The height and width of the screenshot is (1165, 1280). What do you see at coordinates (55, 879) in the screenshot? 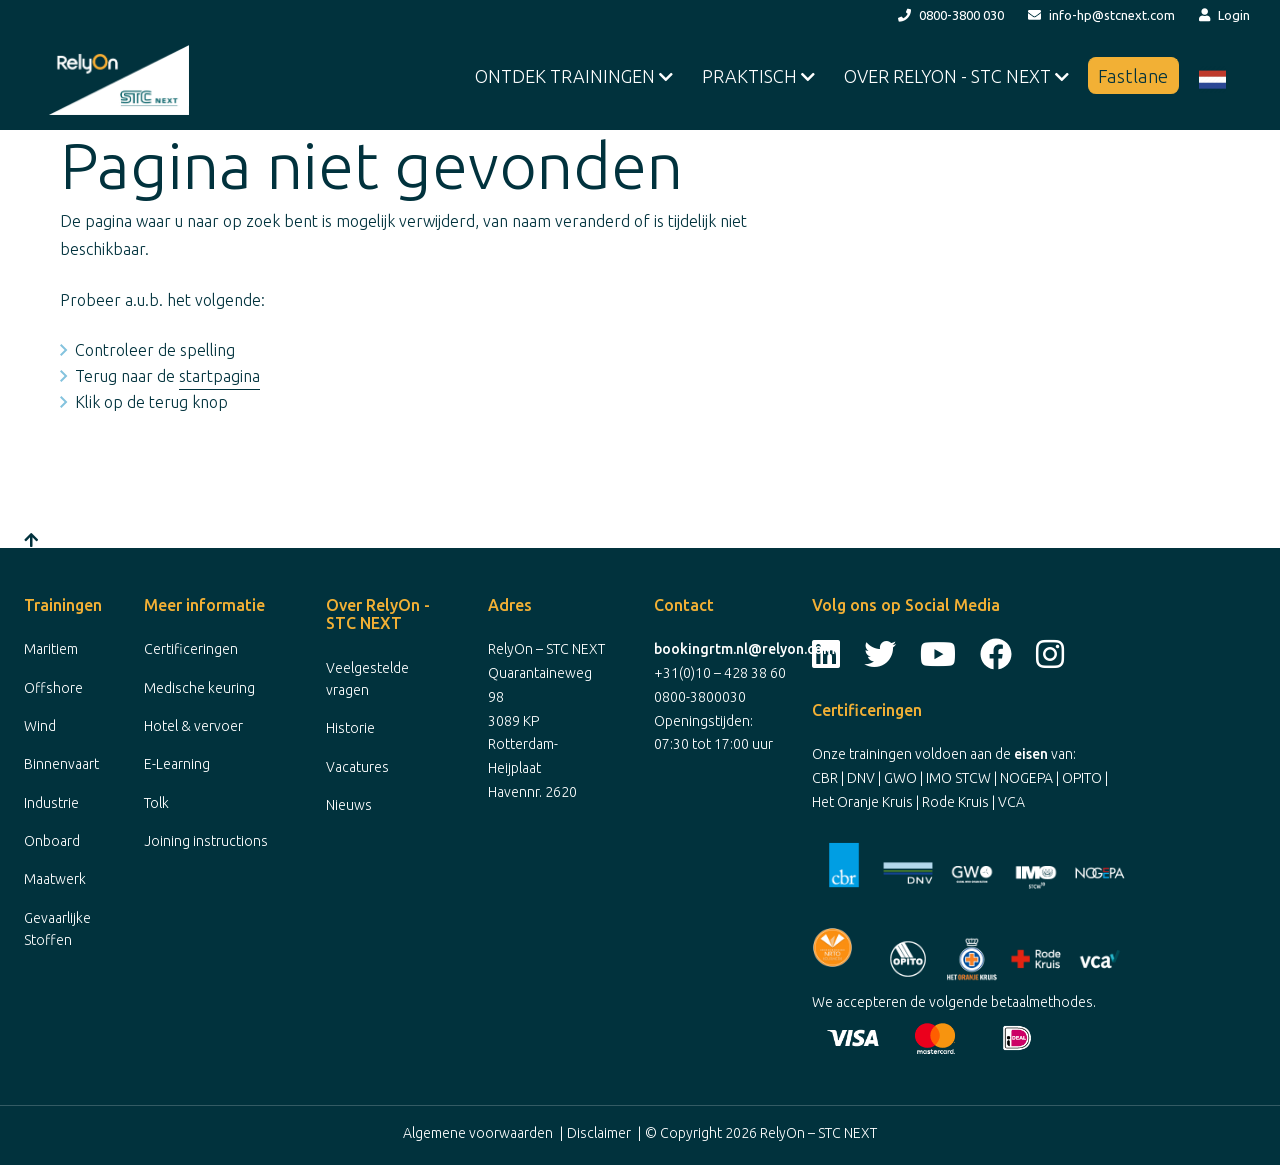
I see `Maatwerk` at bounding box center [55, 879].